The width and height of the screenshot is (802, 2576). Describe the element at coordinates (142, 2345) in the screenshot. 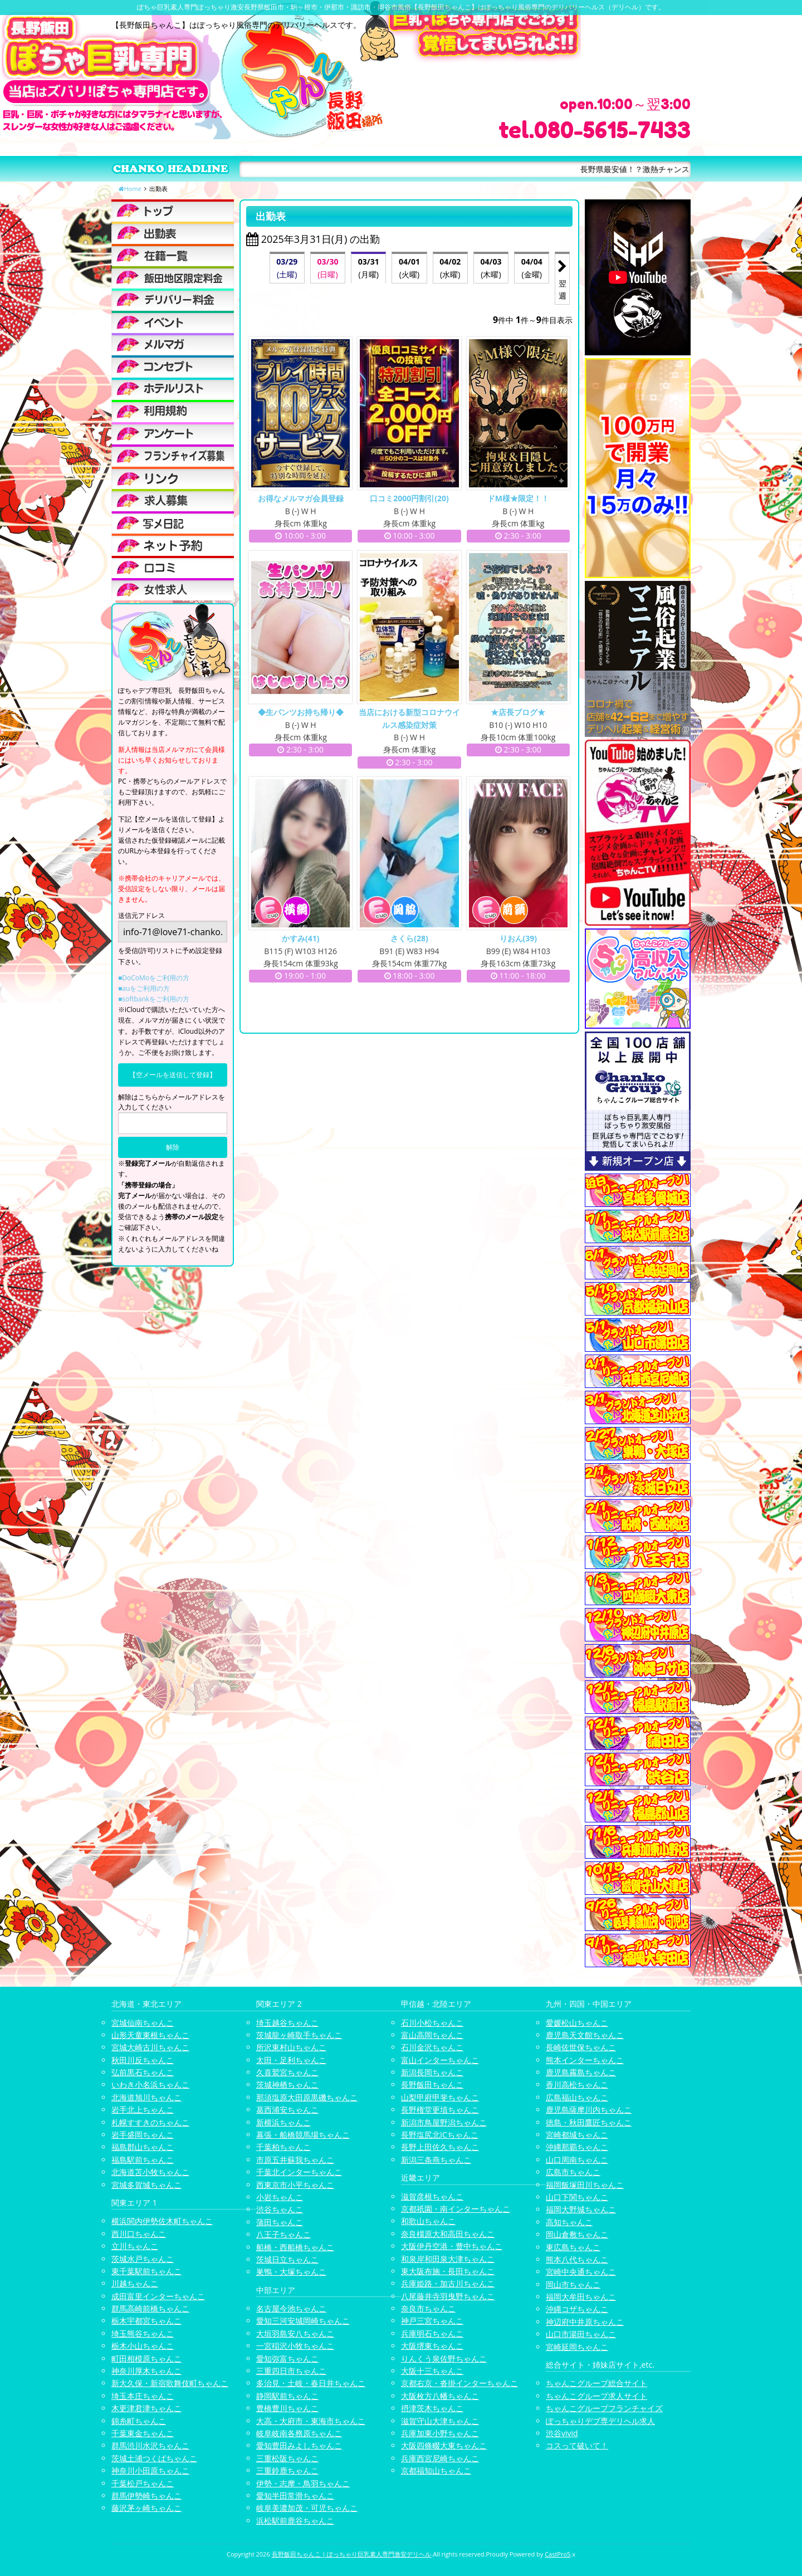

I see `栃木小山ちゃんこ` at that location.